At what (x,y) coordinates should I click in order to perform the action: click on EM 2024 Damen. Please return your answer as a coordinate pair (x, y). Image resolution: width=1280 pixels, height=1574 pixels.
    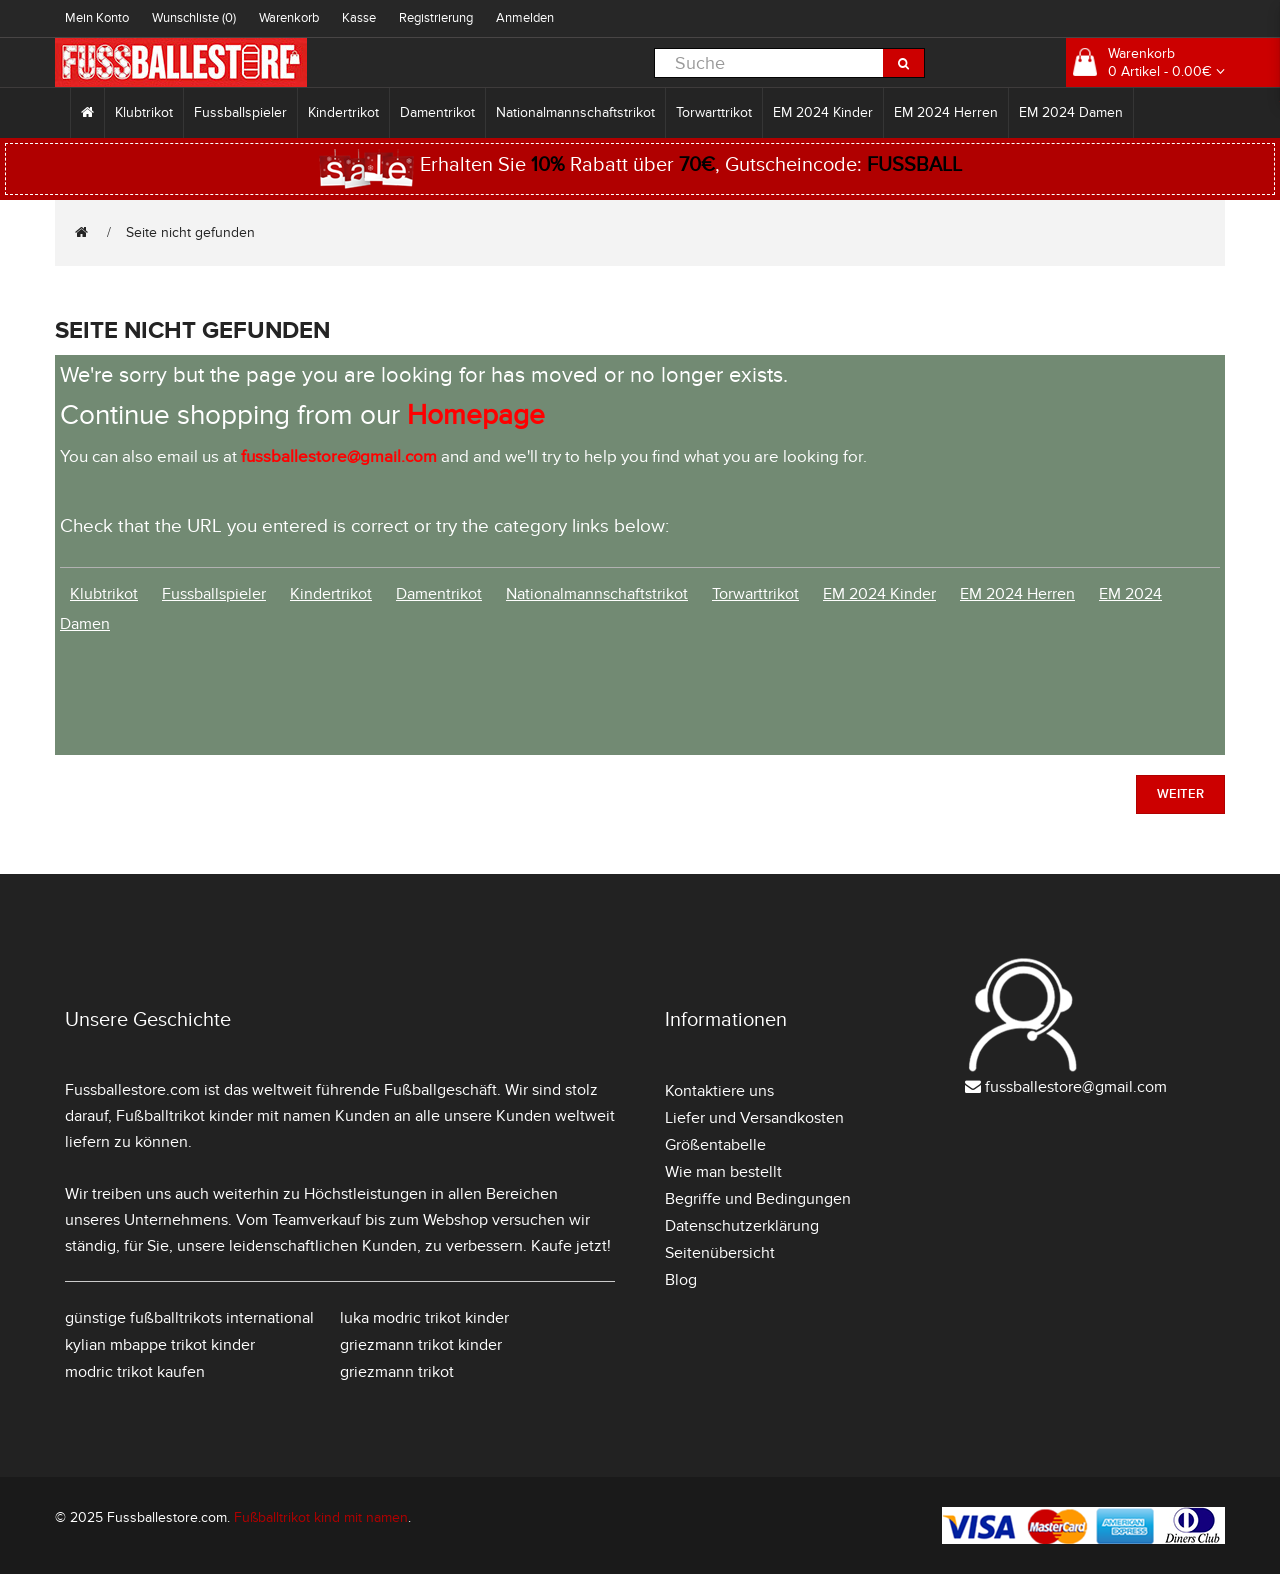
    Looking at the image, I should click on (1071, 112).